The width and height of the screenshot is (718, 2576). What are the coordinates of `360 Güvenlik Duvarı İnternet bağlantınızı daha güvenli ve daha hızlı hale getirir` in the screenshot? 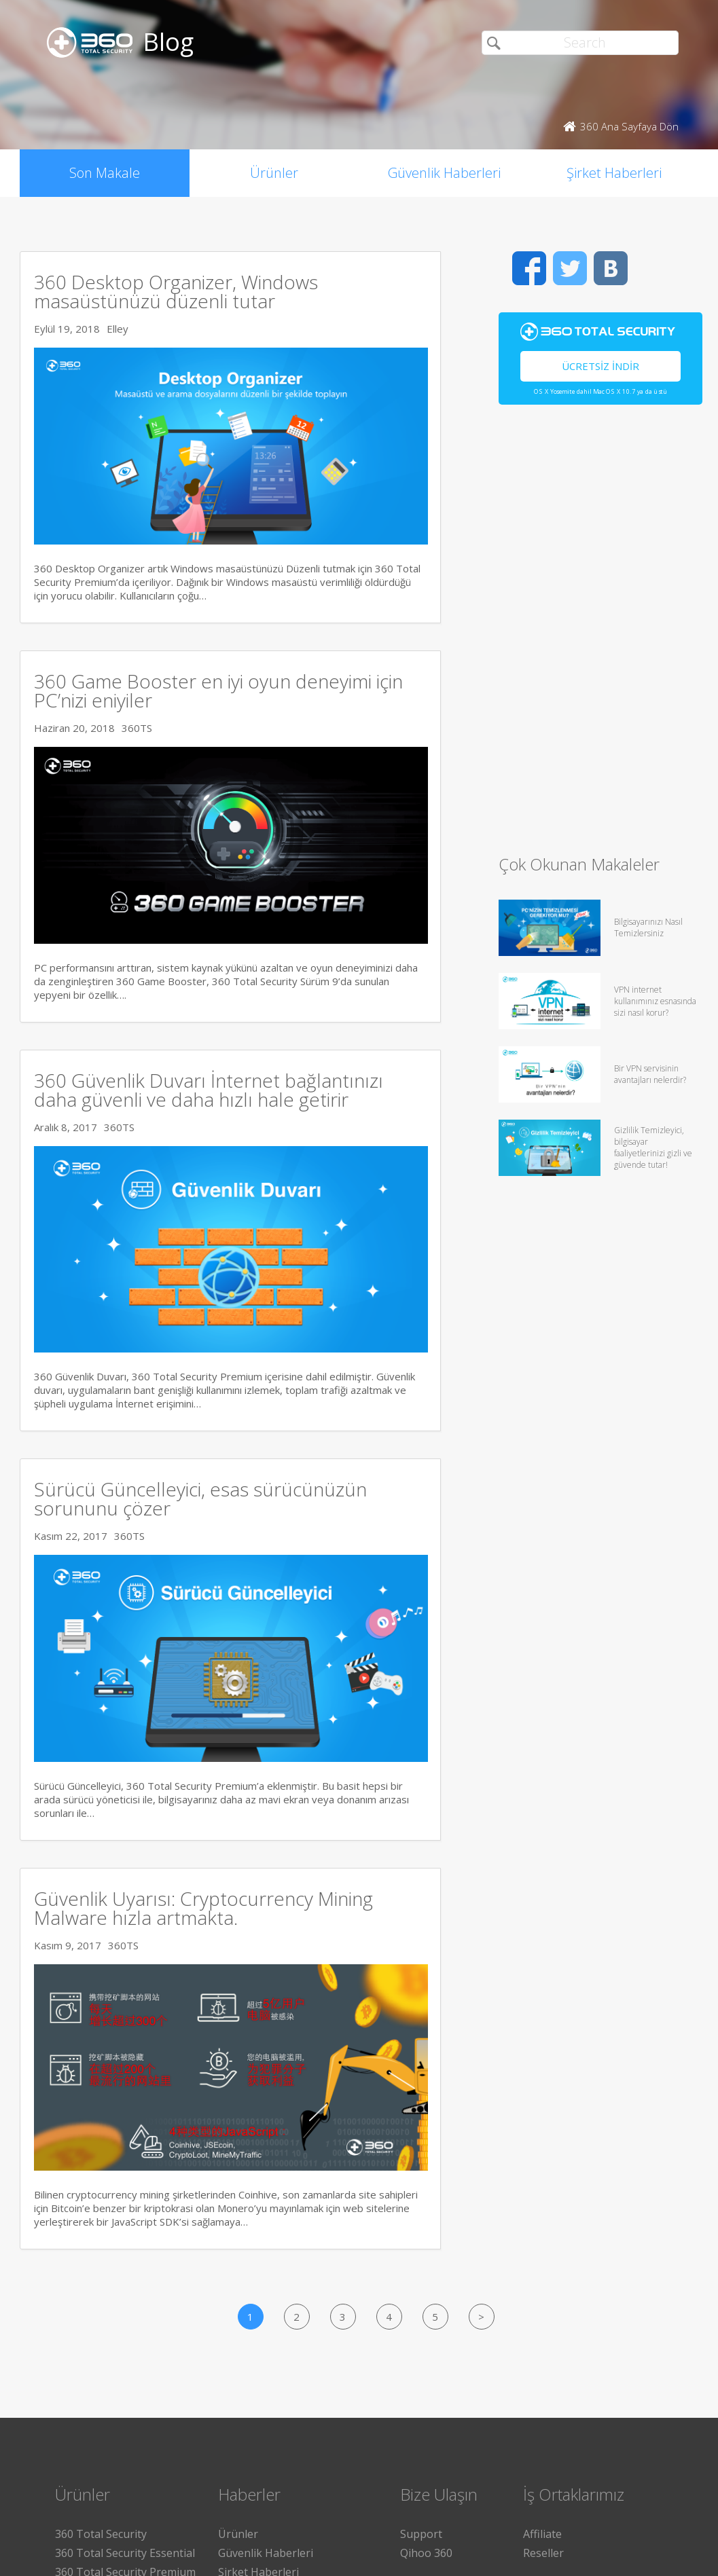 It's located at (208, 1089).